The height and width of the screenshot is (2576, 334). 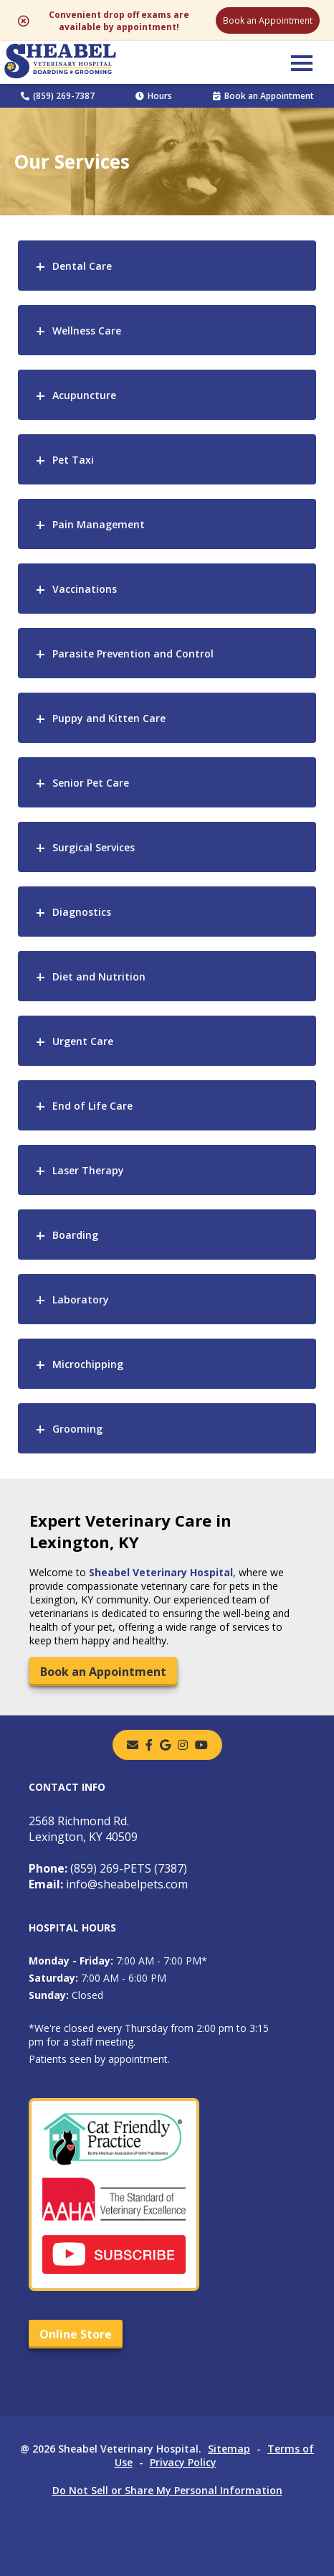 What do you see at coordinates (167, 2490) in the screenshot?
I see `Do Not Sell or Share My Personal Information [Do Not Sell or Share My Personal Information - opens in a new tab]` at bounding box center [167, 2490].